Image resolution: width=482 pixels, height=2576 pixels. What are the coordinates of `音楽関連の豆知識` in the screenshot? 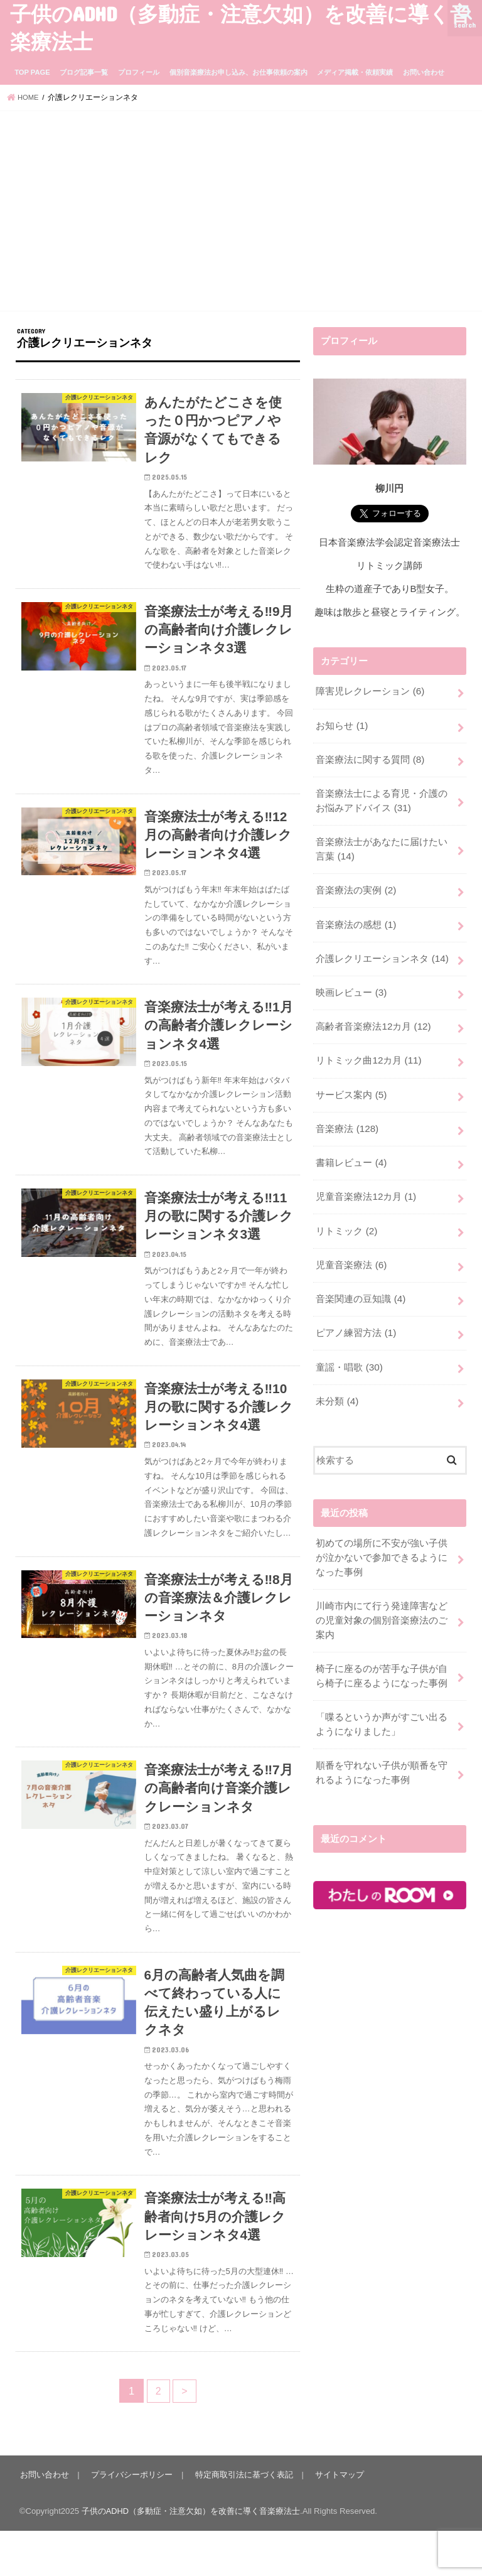 It's located at (360, 1284).